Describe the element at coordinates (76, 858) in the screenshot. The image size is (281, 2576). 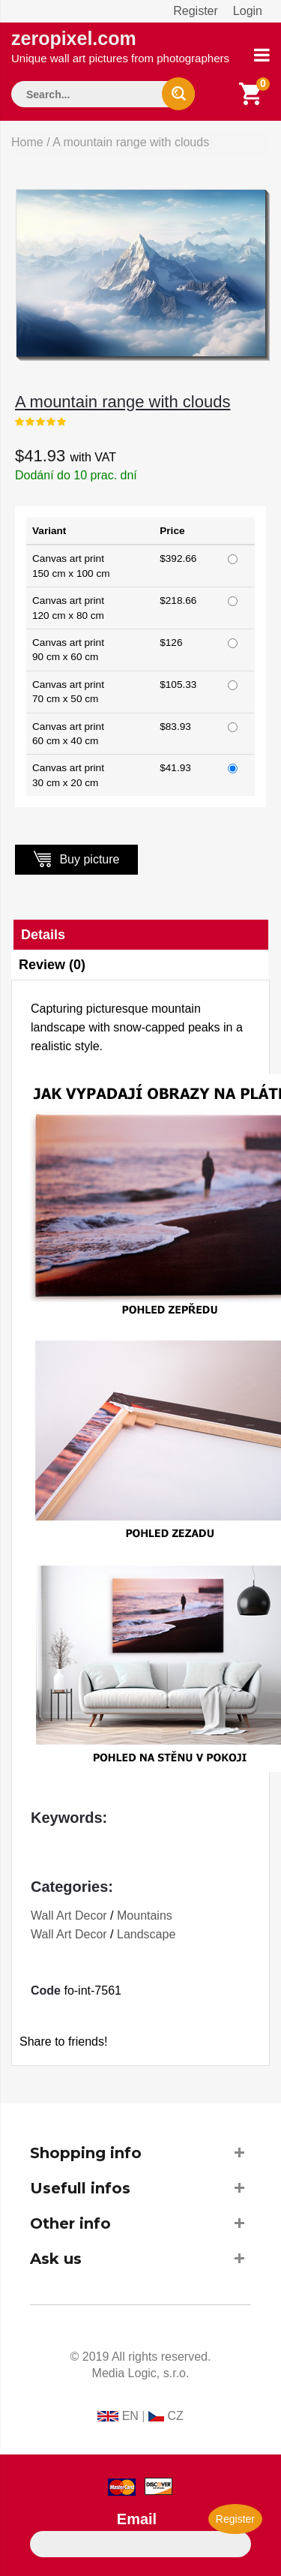
I see `Buy picture` at that location.